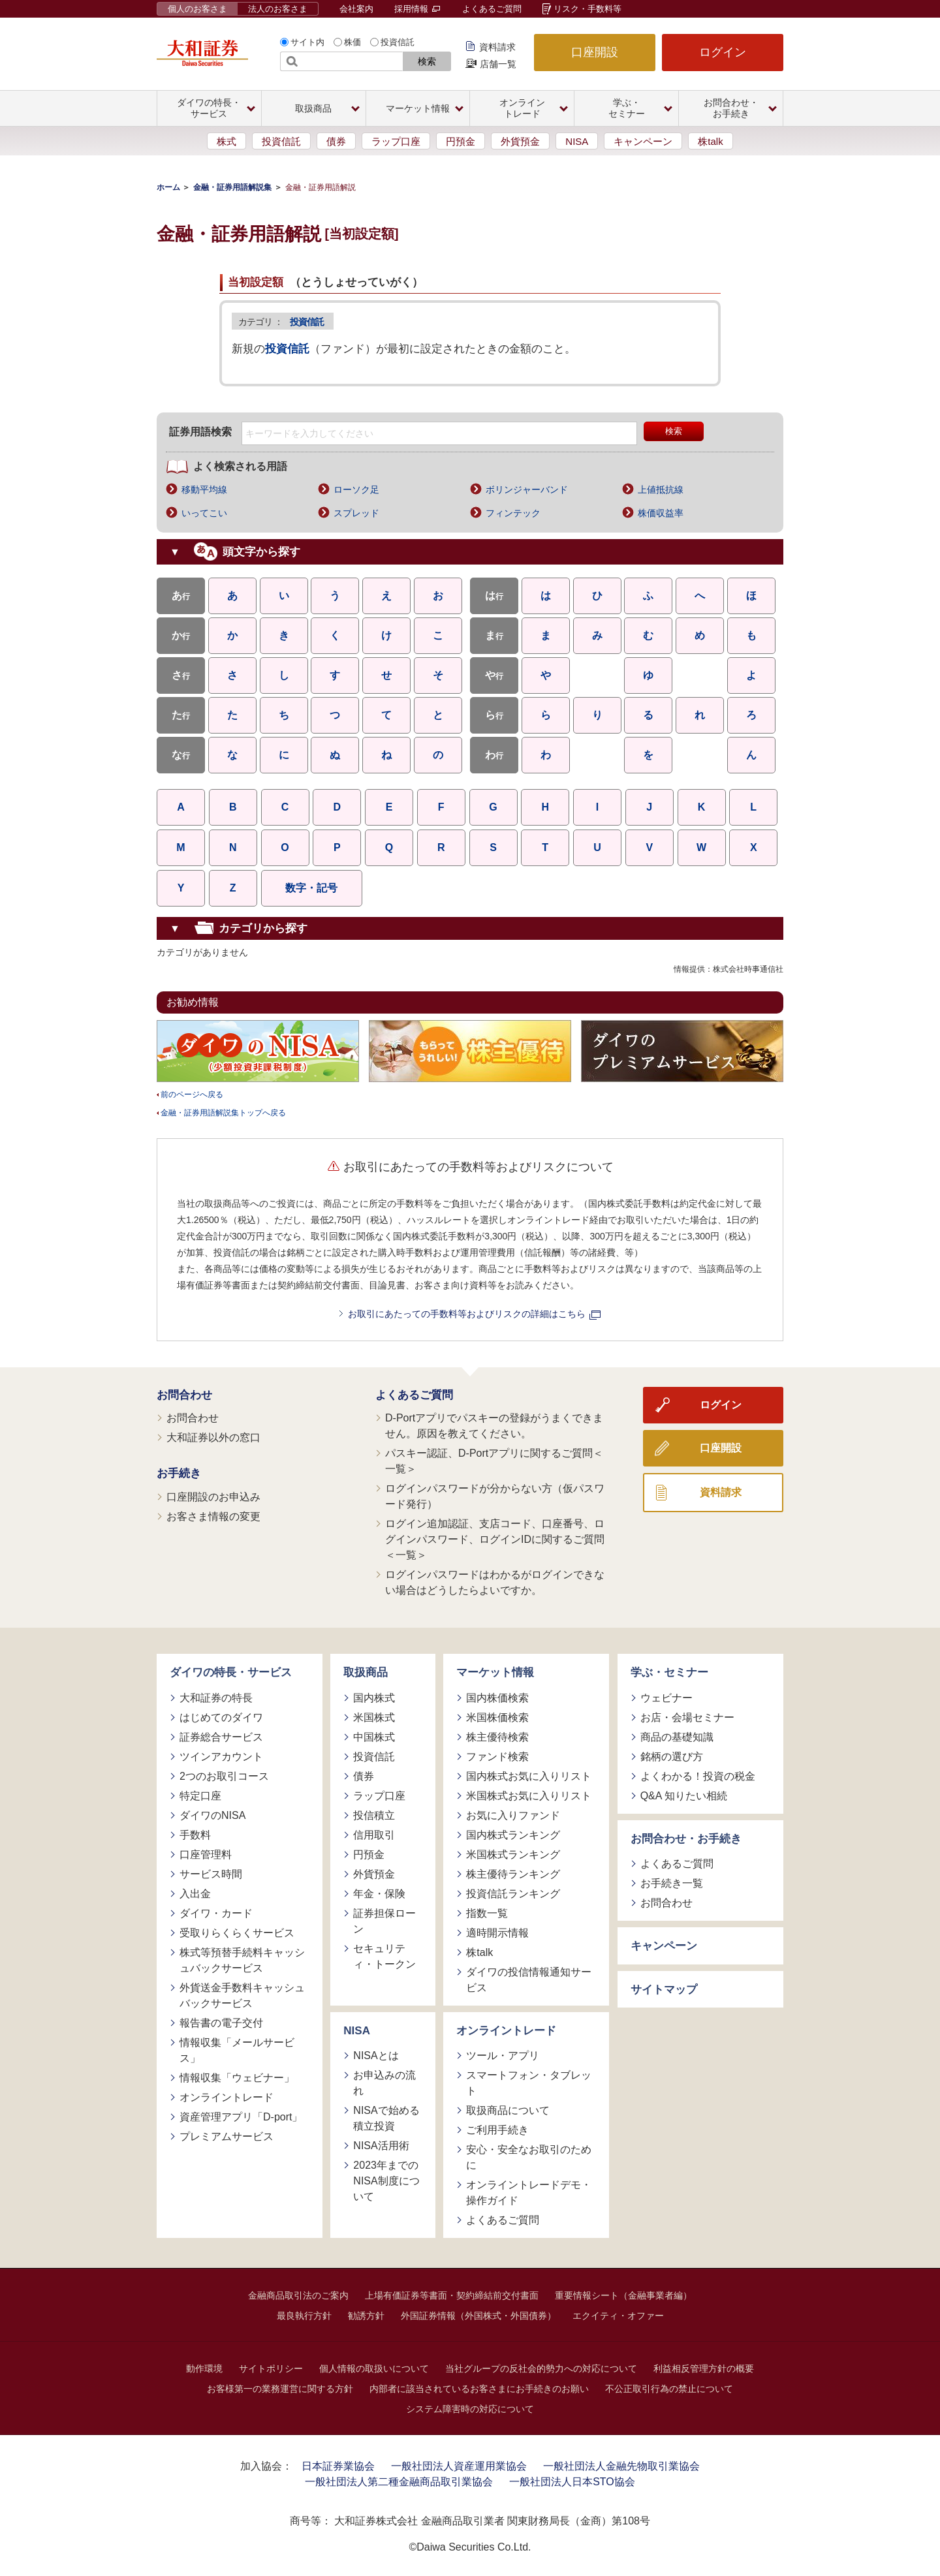  What do you see at coordinates (311, 887) in the screenshot?
I see `数字・記号` at bounding box center [311, 887].